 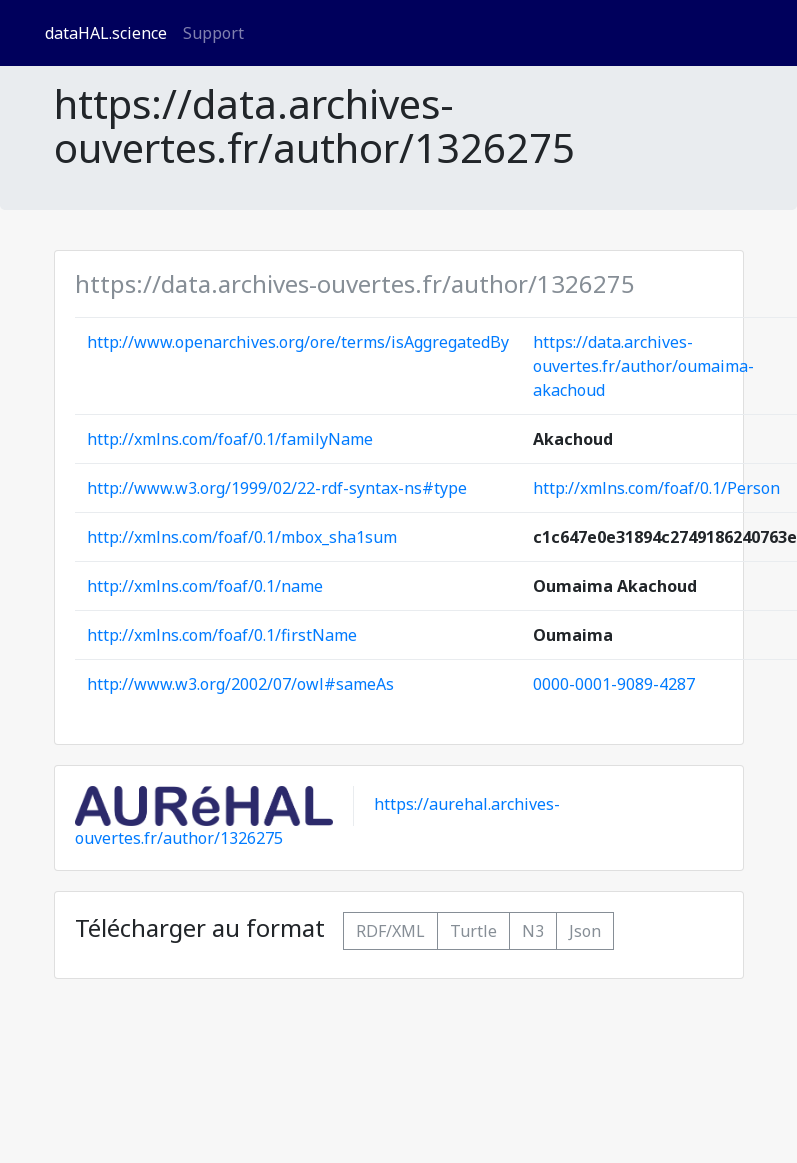 I want to click on http://xmlns.com/foaf/0.1/firstName, so click(x=222, y=635).